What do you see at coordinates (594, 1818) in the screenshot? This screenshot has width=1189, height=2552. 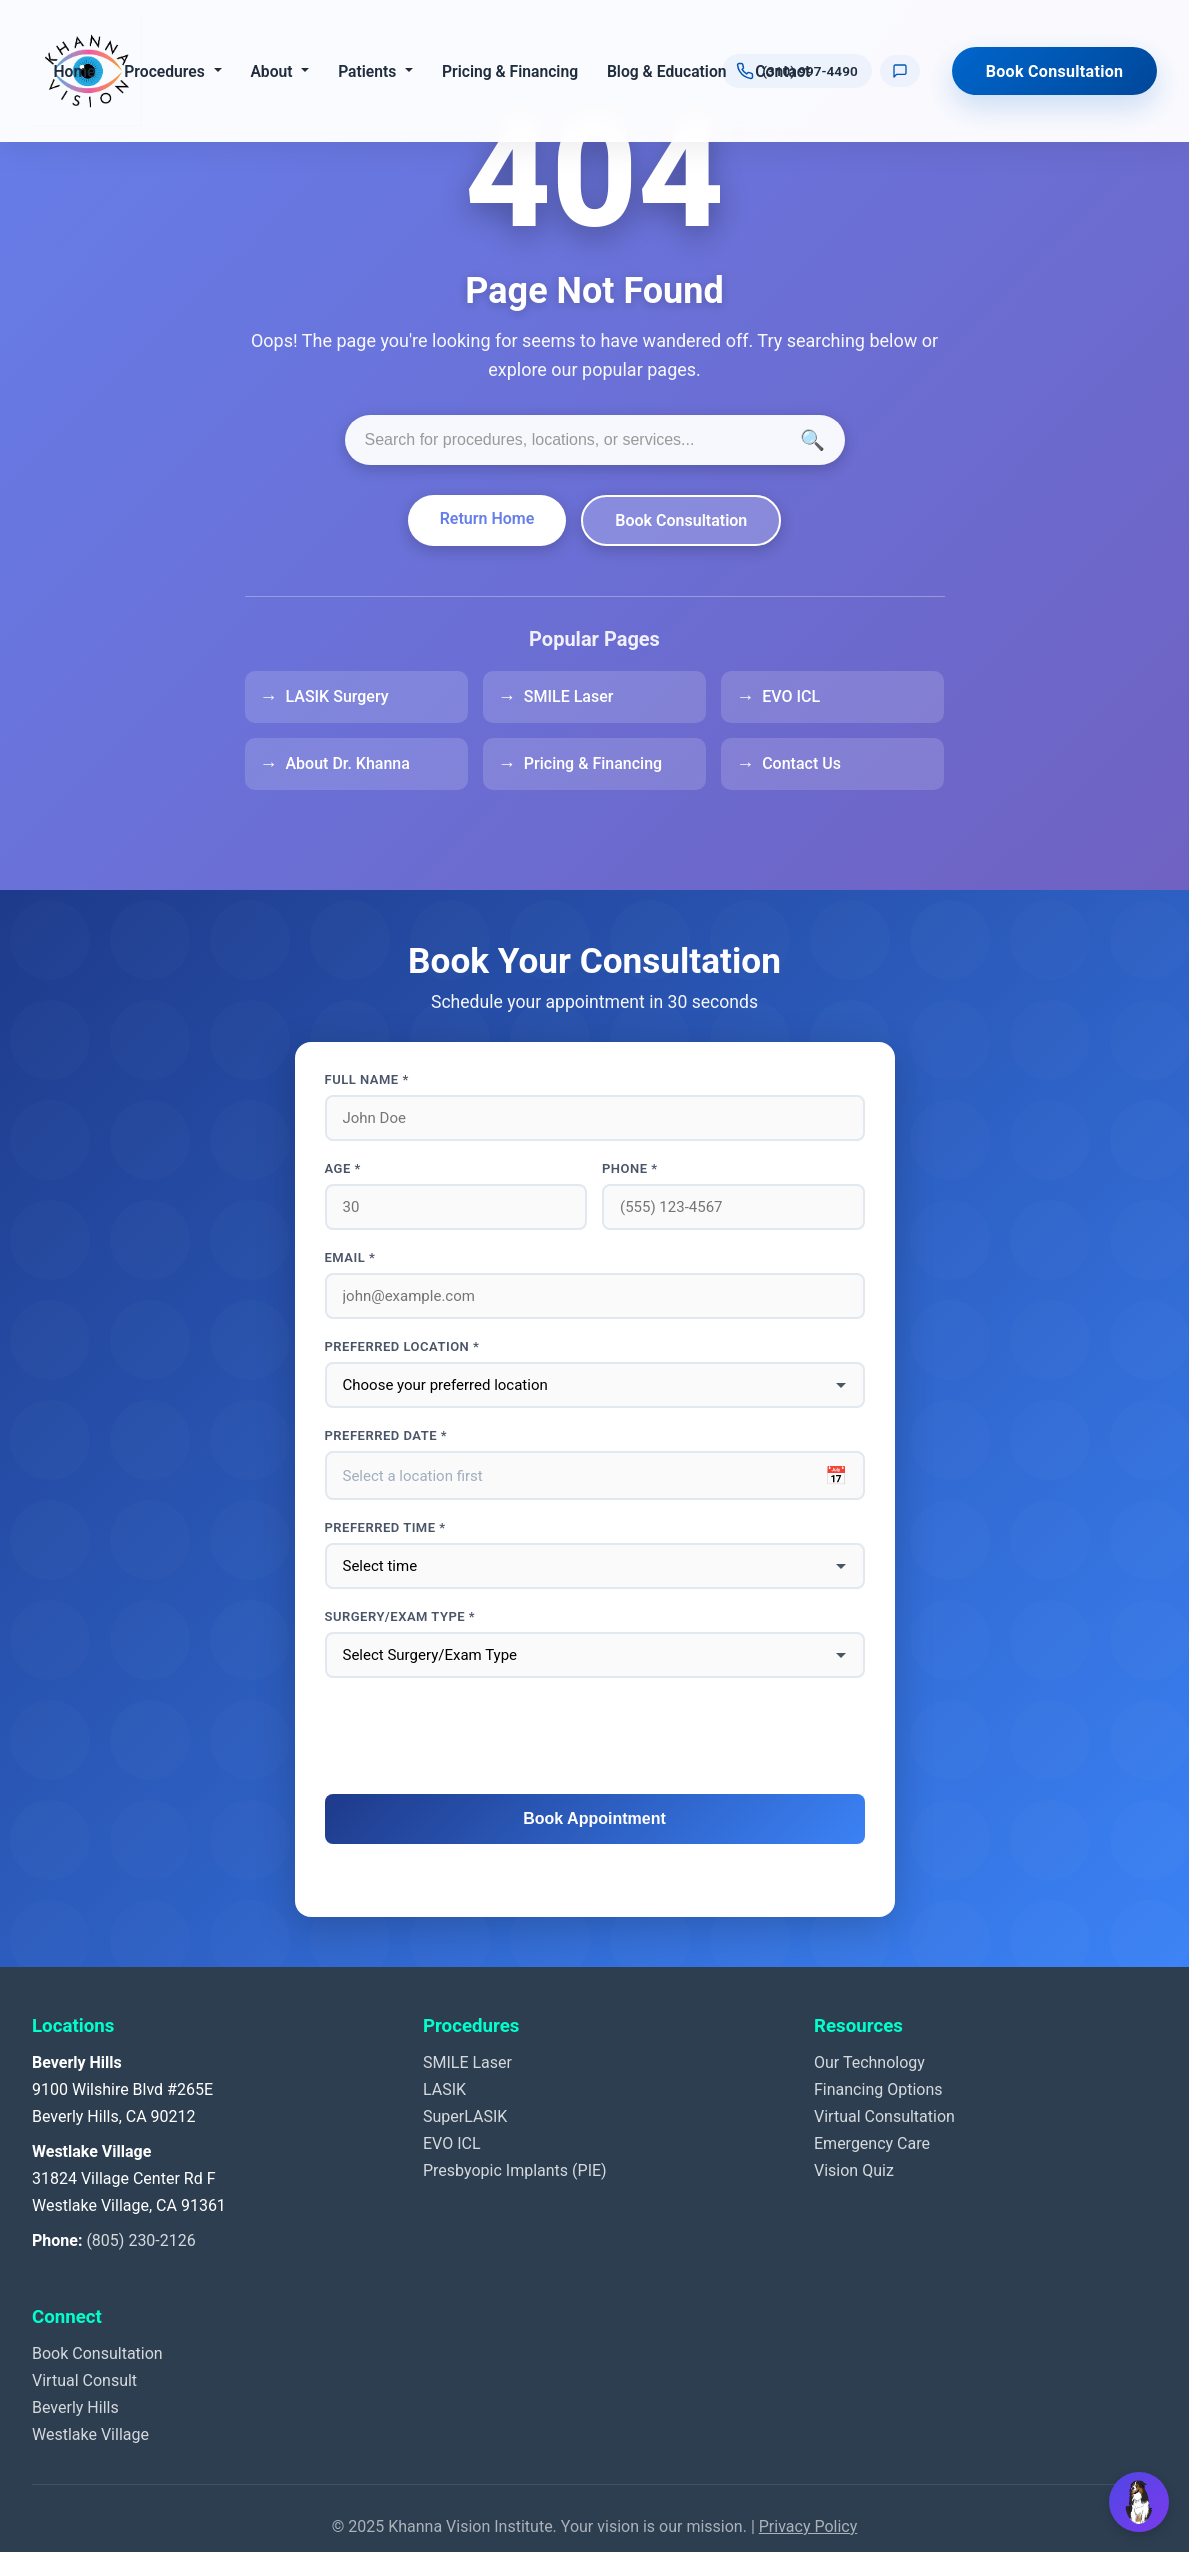 I see `Book Appointment` at bounding box center [594, 1818].